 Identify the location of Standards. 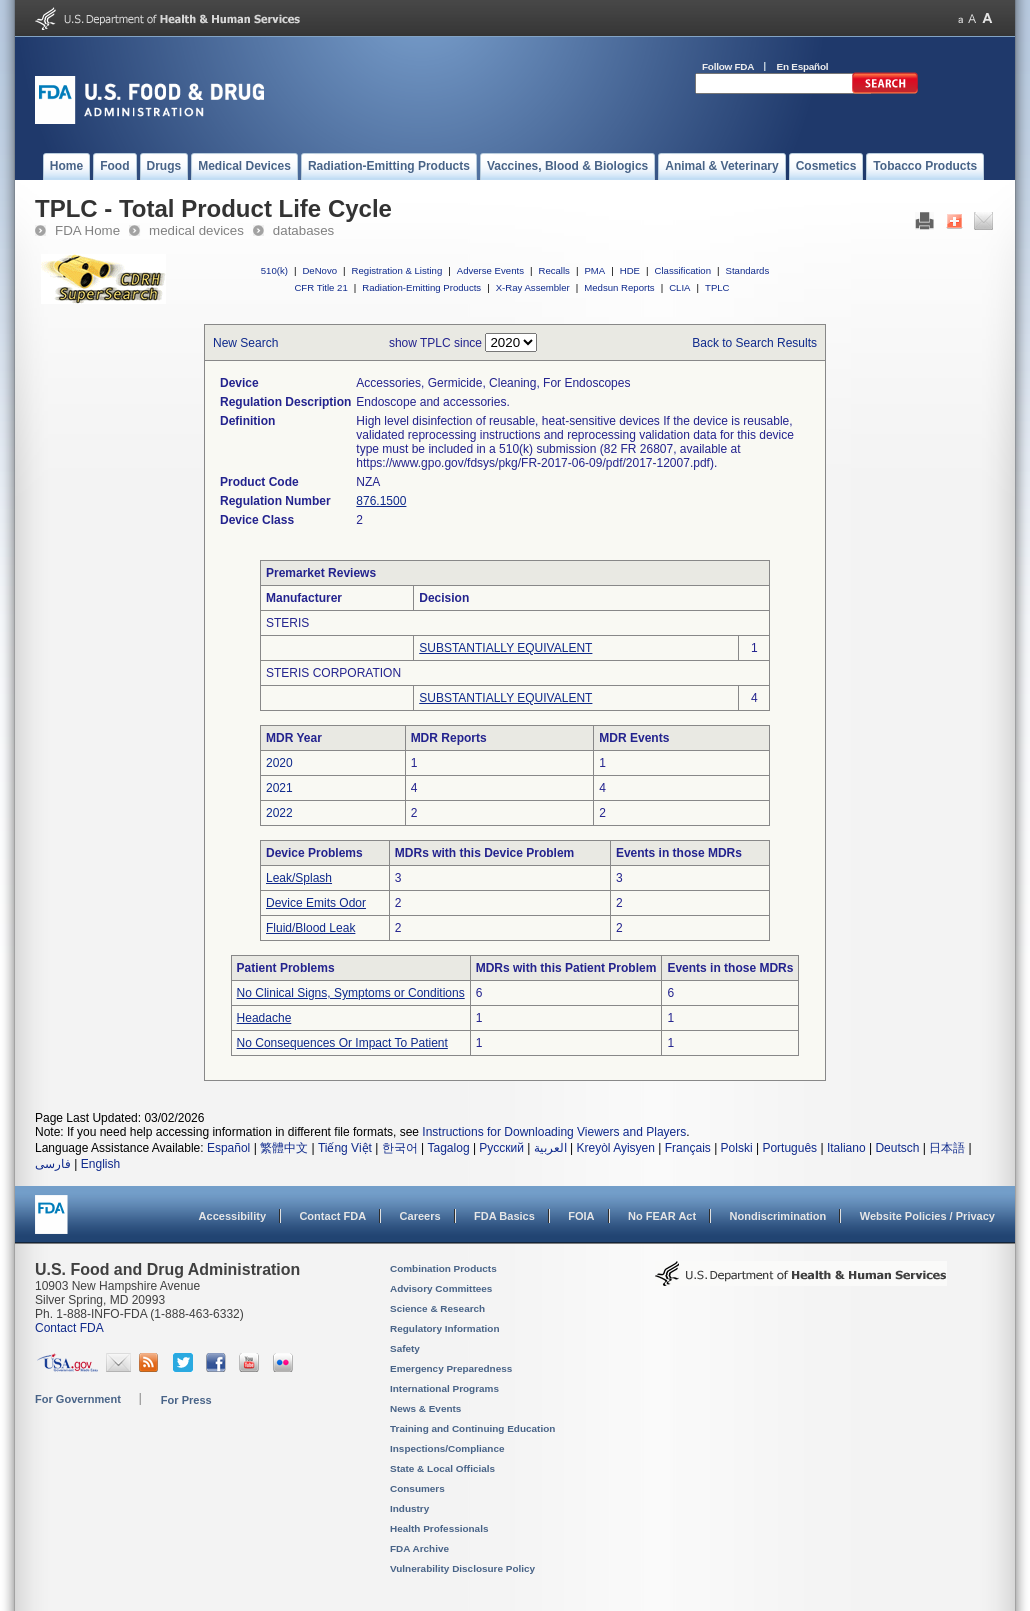
(748, 270).